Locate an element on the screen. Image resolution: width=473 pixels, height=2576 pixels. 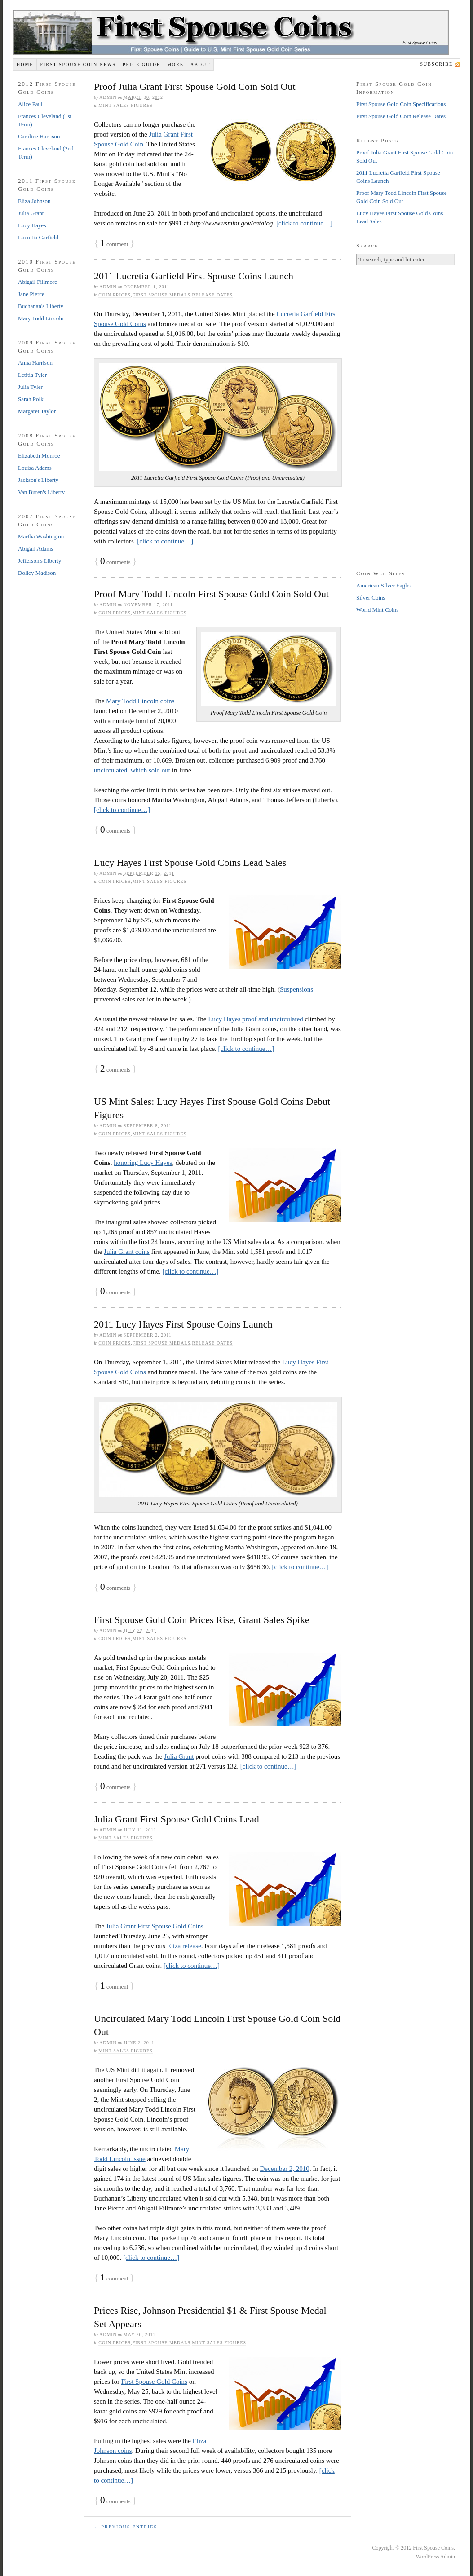
Subscribe is located at coordinates (436, 64).